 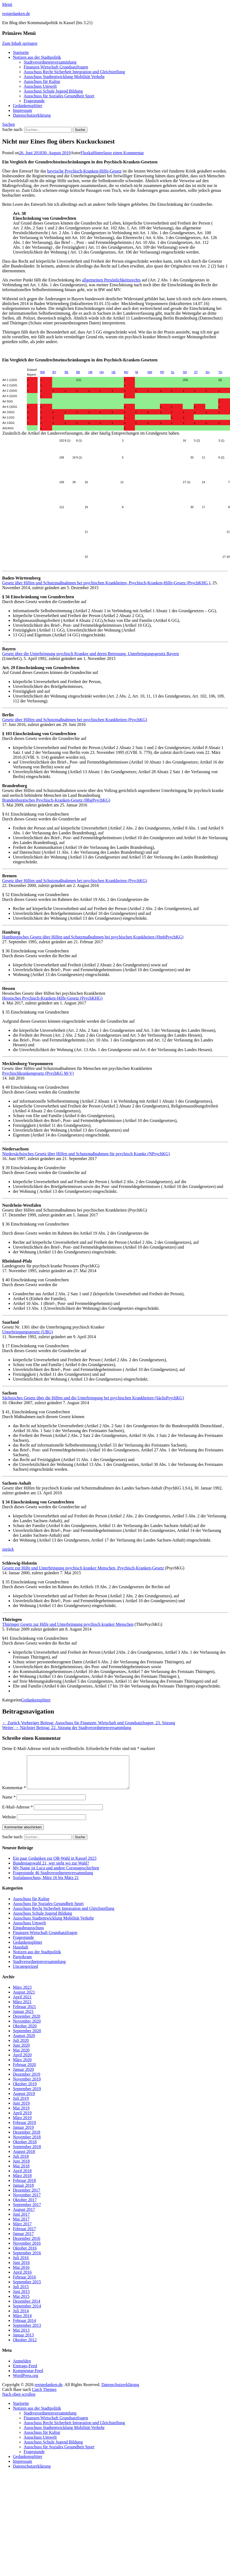 I want to click on Ausschuss Recht Sicherheit Integration und Gleichstellung, so click(x=74, y=71).